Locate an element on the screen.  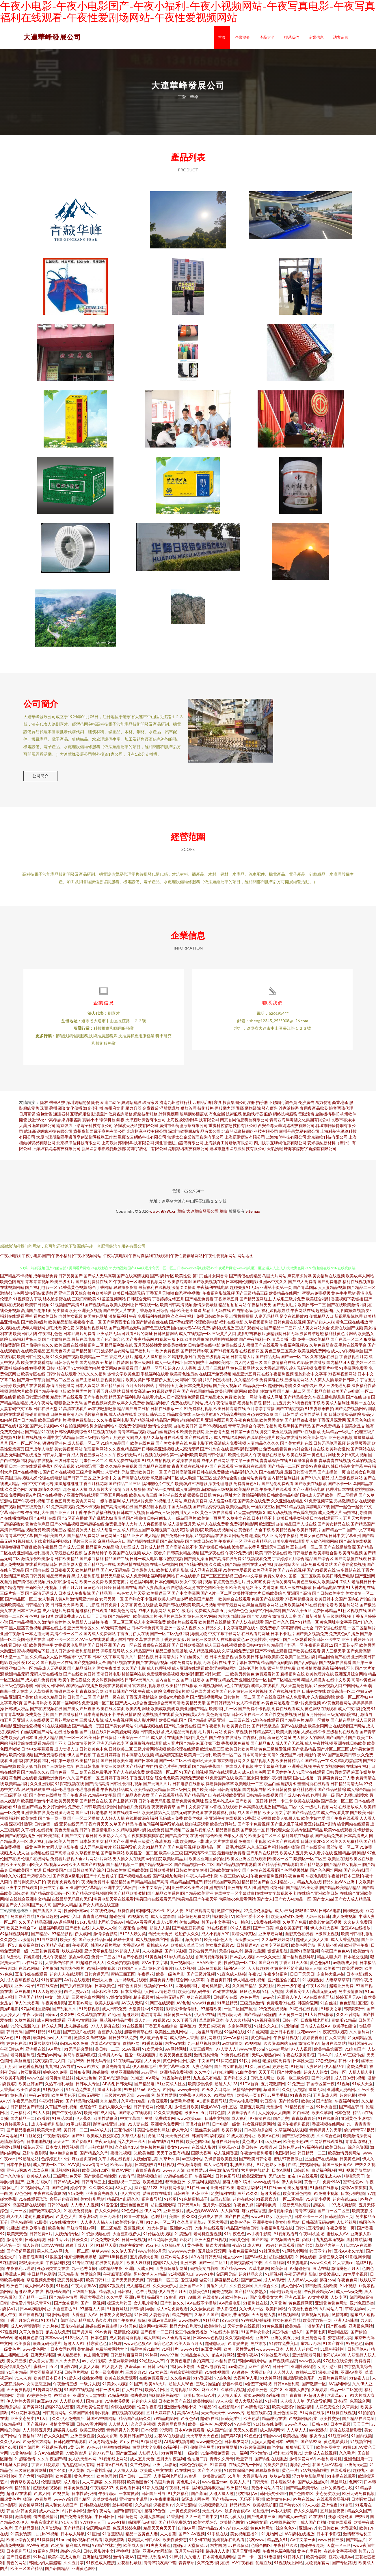
香蕉成人网 is located at coordinates (15, 2278).